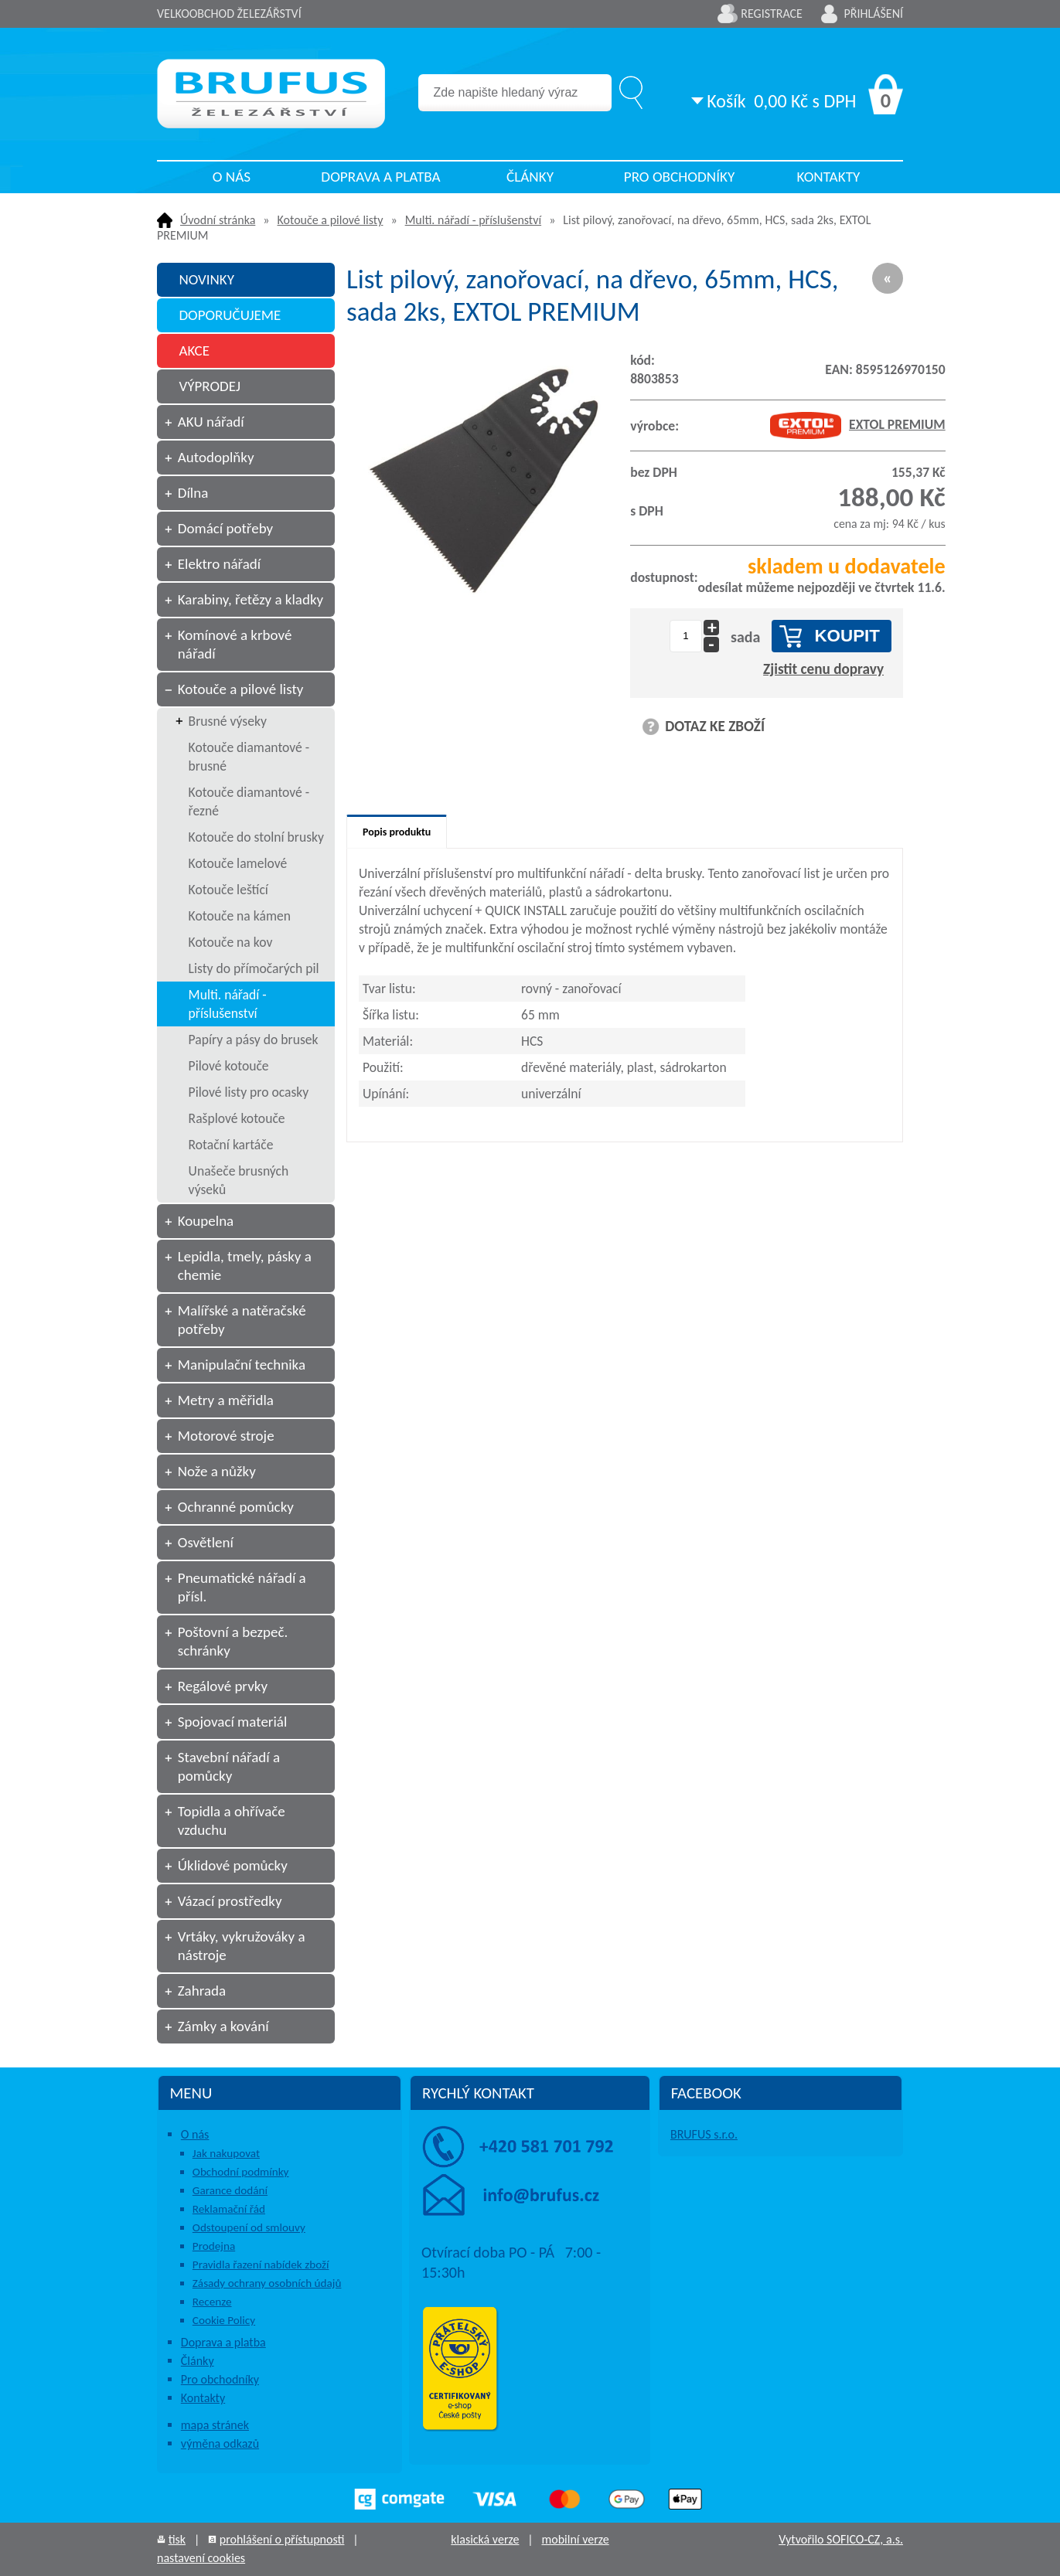  Describe the element at coordinates (215, 2425) in the screenshot. I see `mapa stránek` at that location.